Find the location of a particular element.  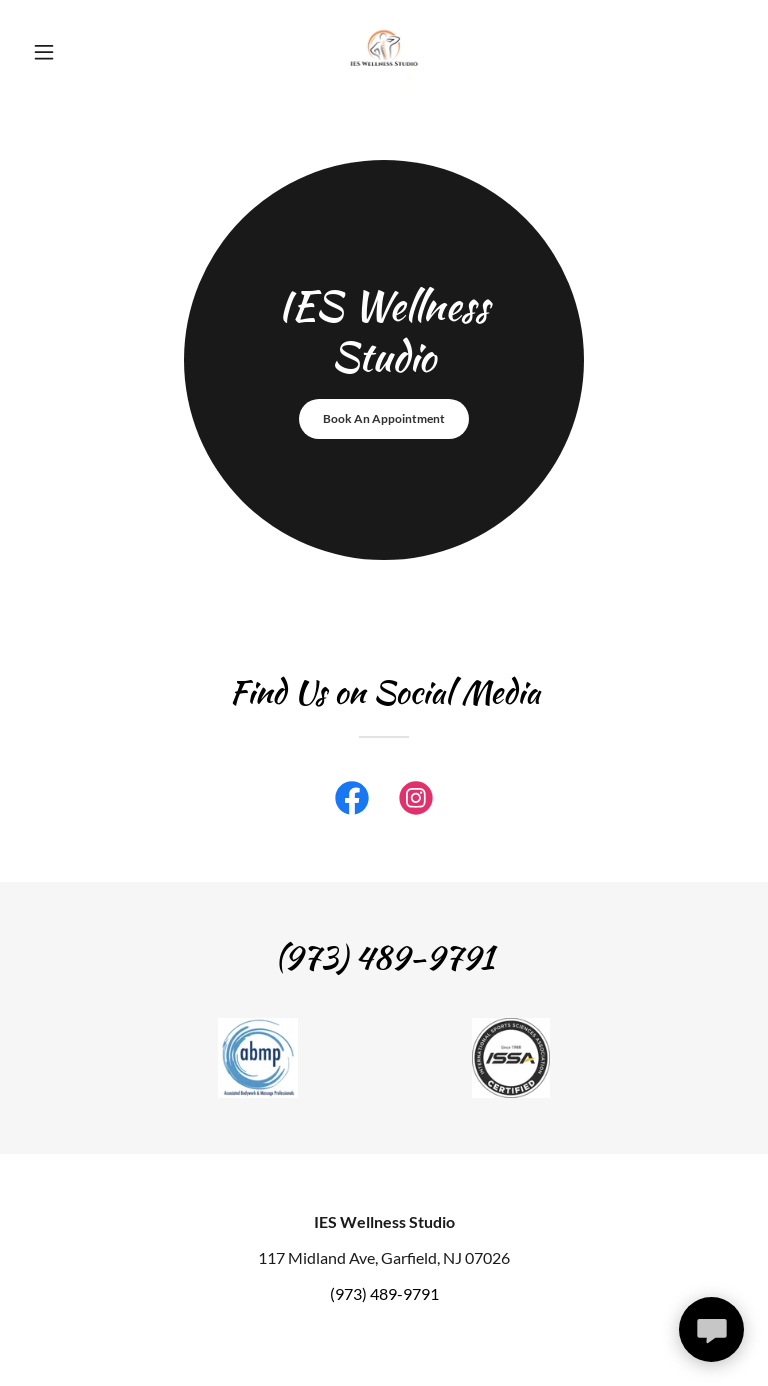

[link] is located at coordinates (384, 52).